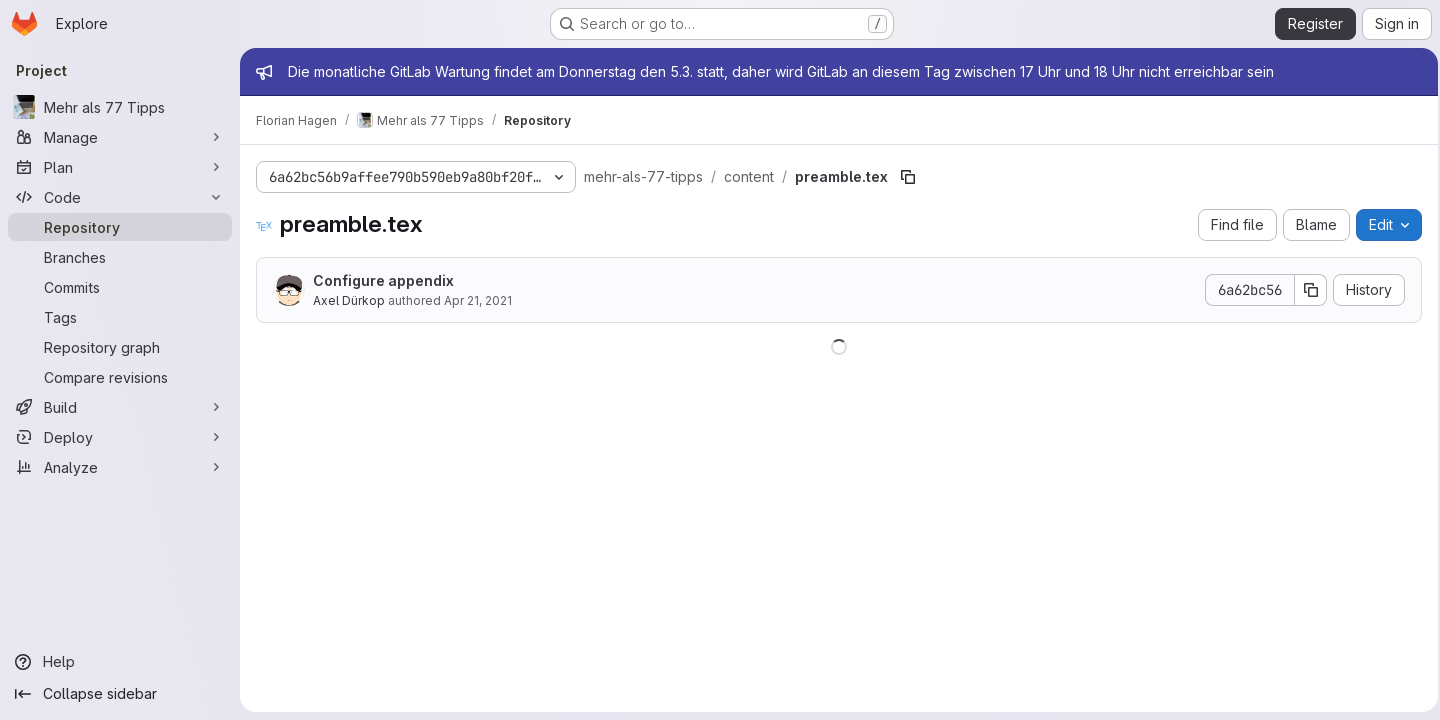 Image resolution: width=1440 pixels, height=720 pixels. Describe the element at coordinates (120, 347) in the screenshot. I see `[Repository graph]` at that location.